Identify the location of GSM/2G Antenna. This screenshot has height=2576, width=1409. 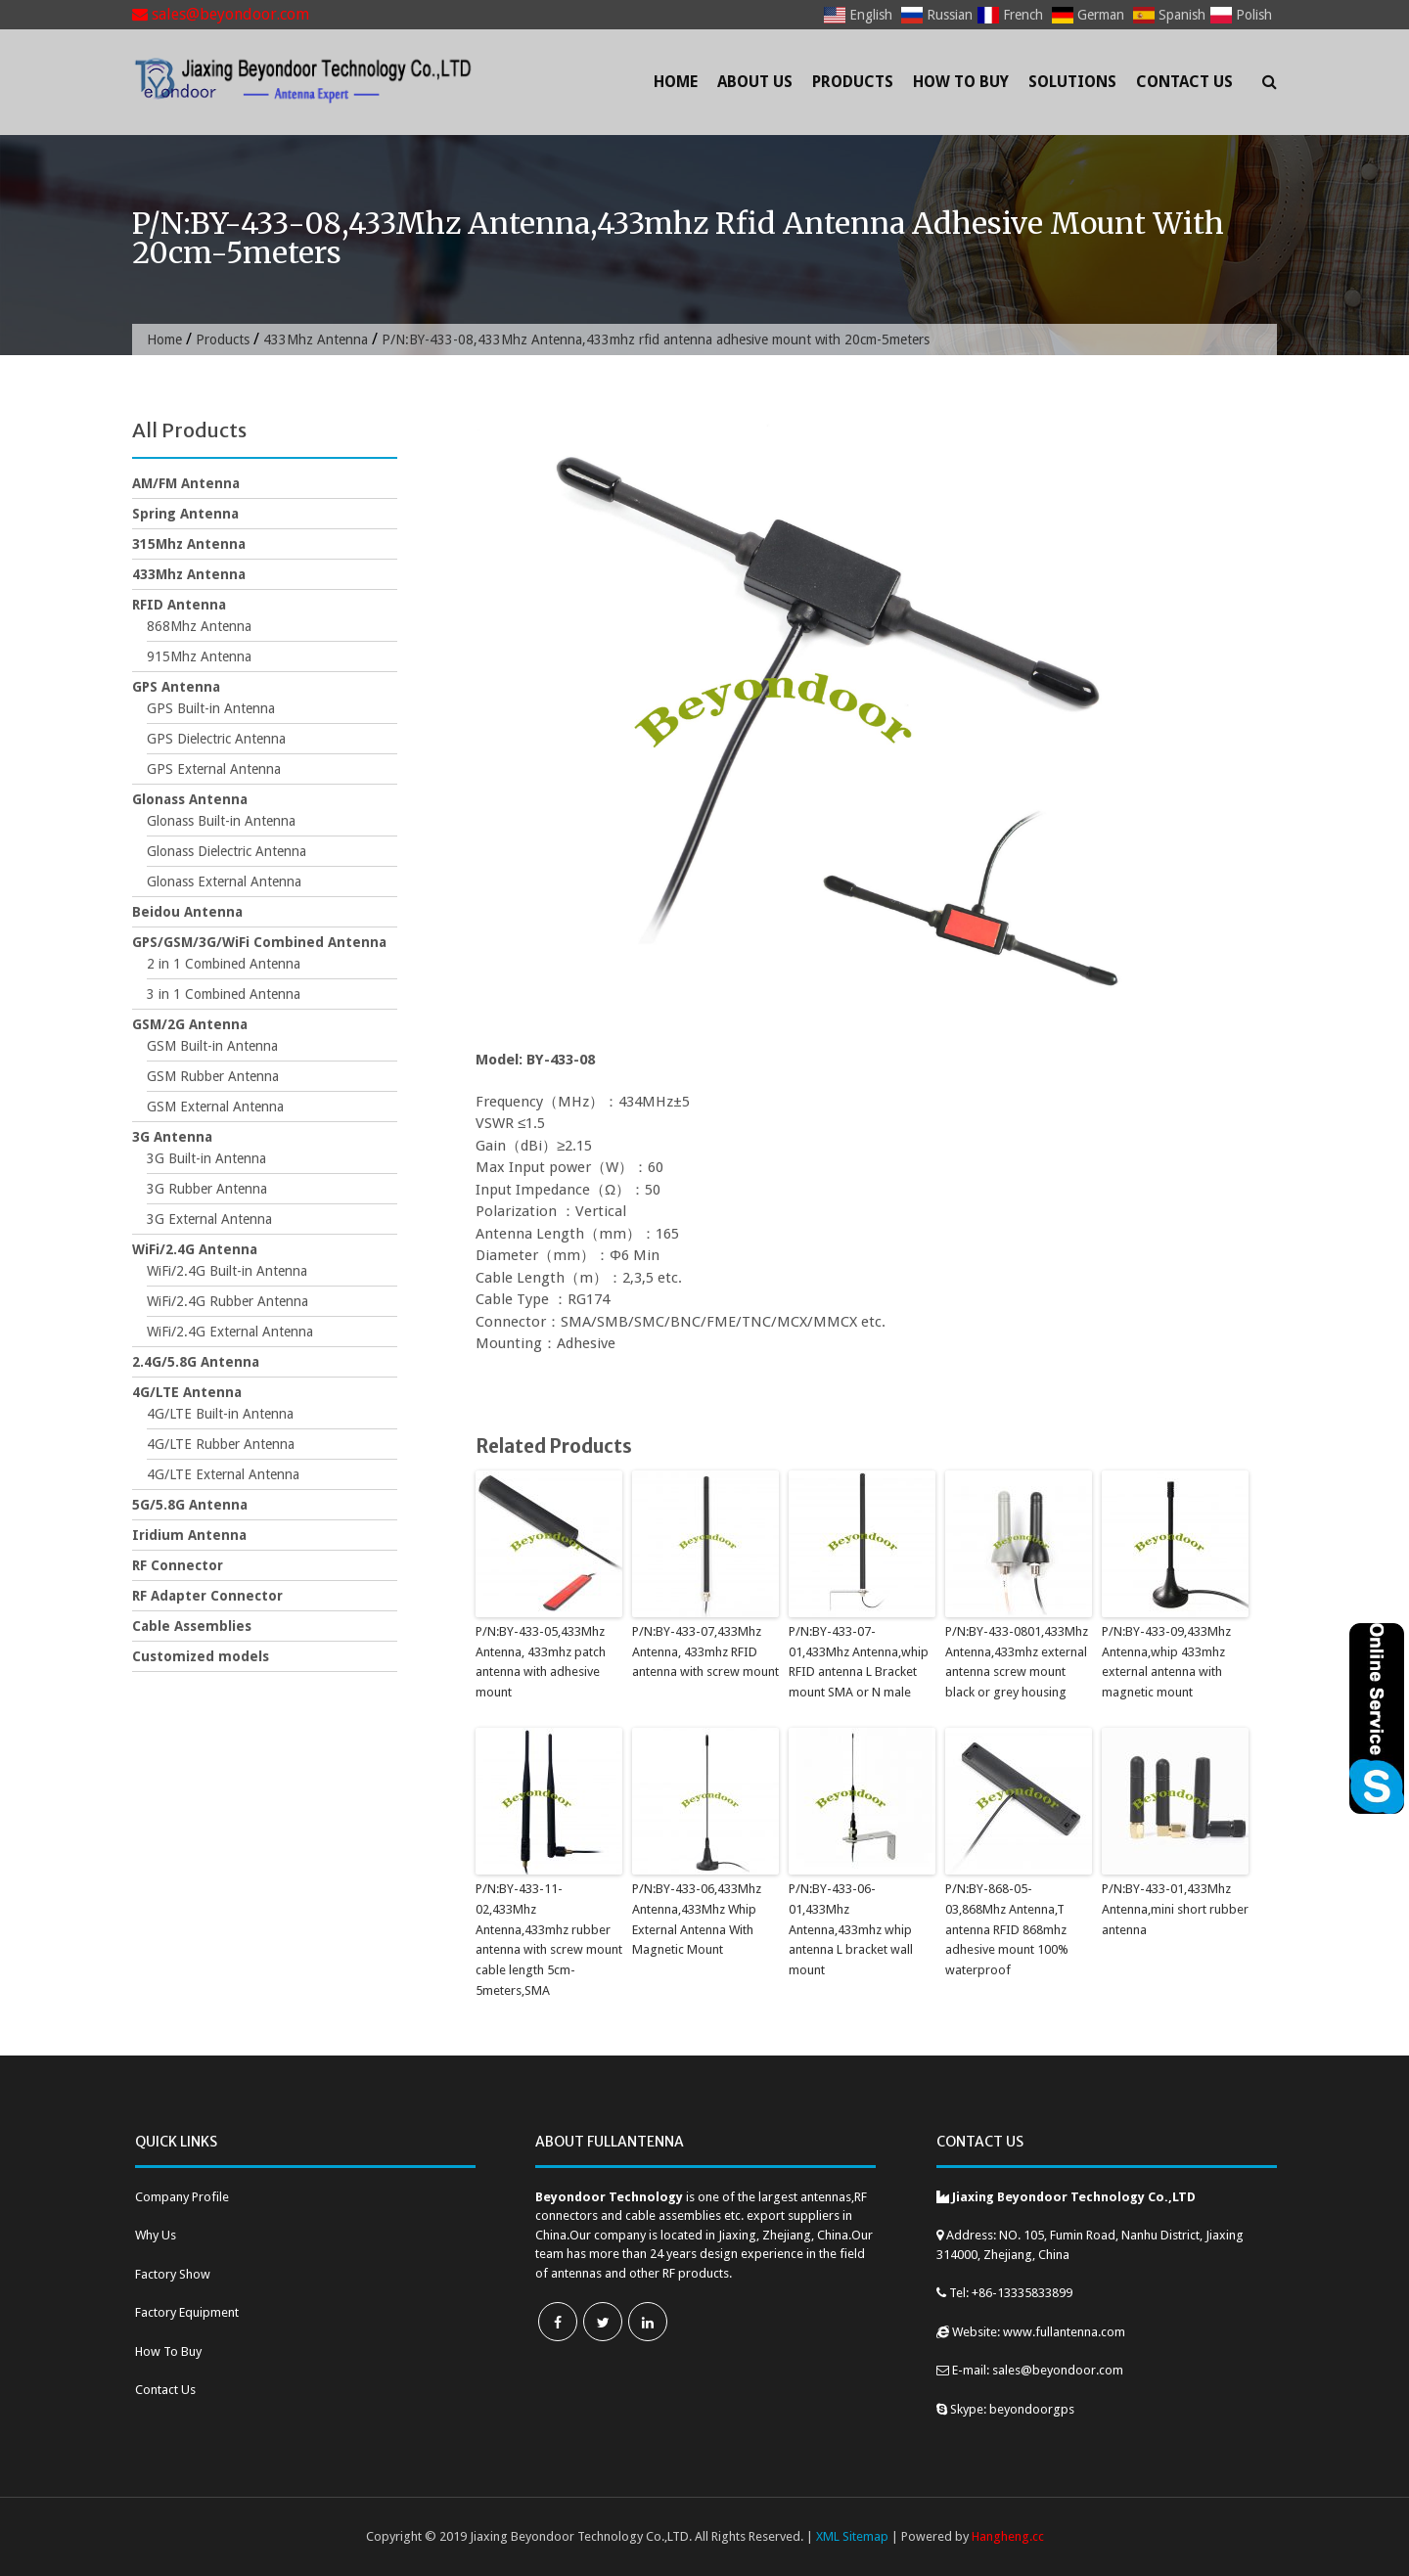
(190, 1024).